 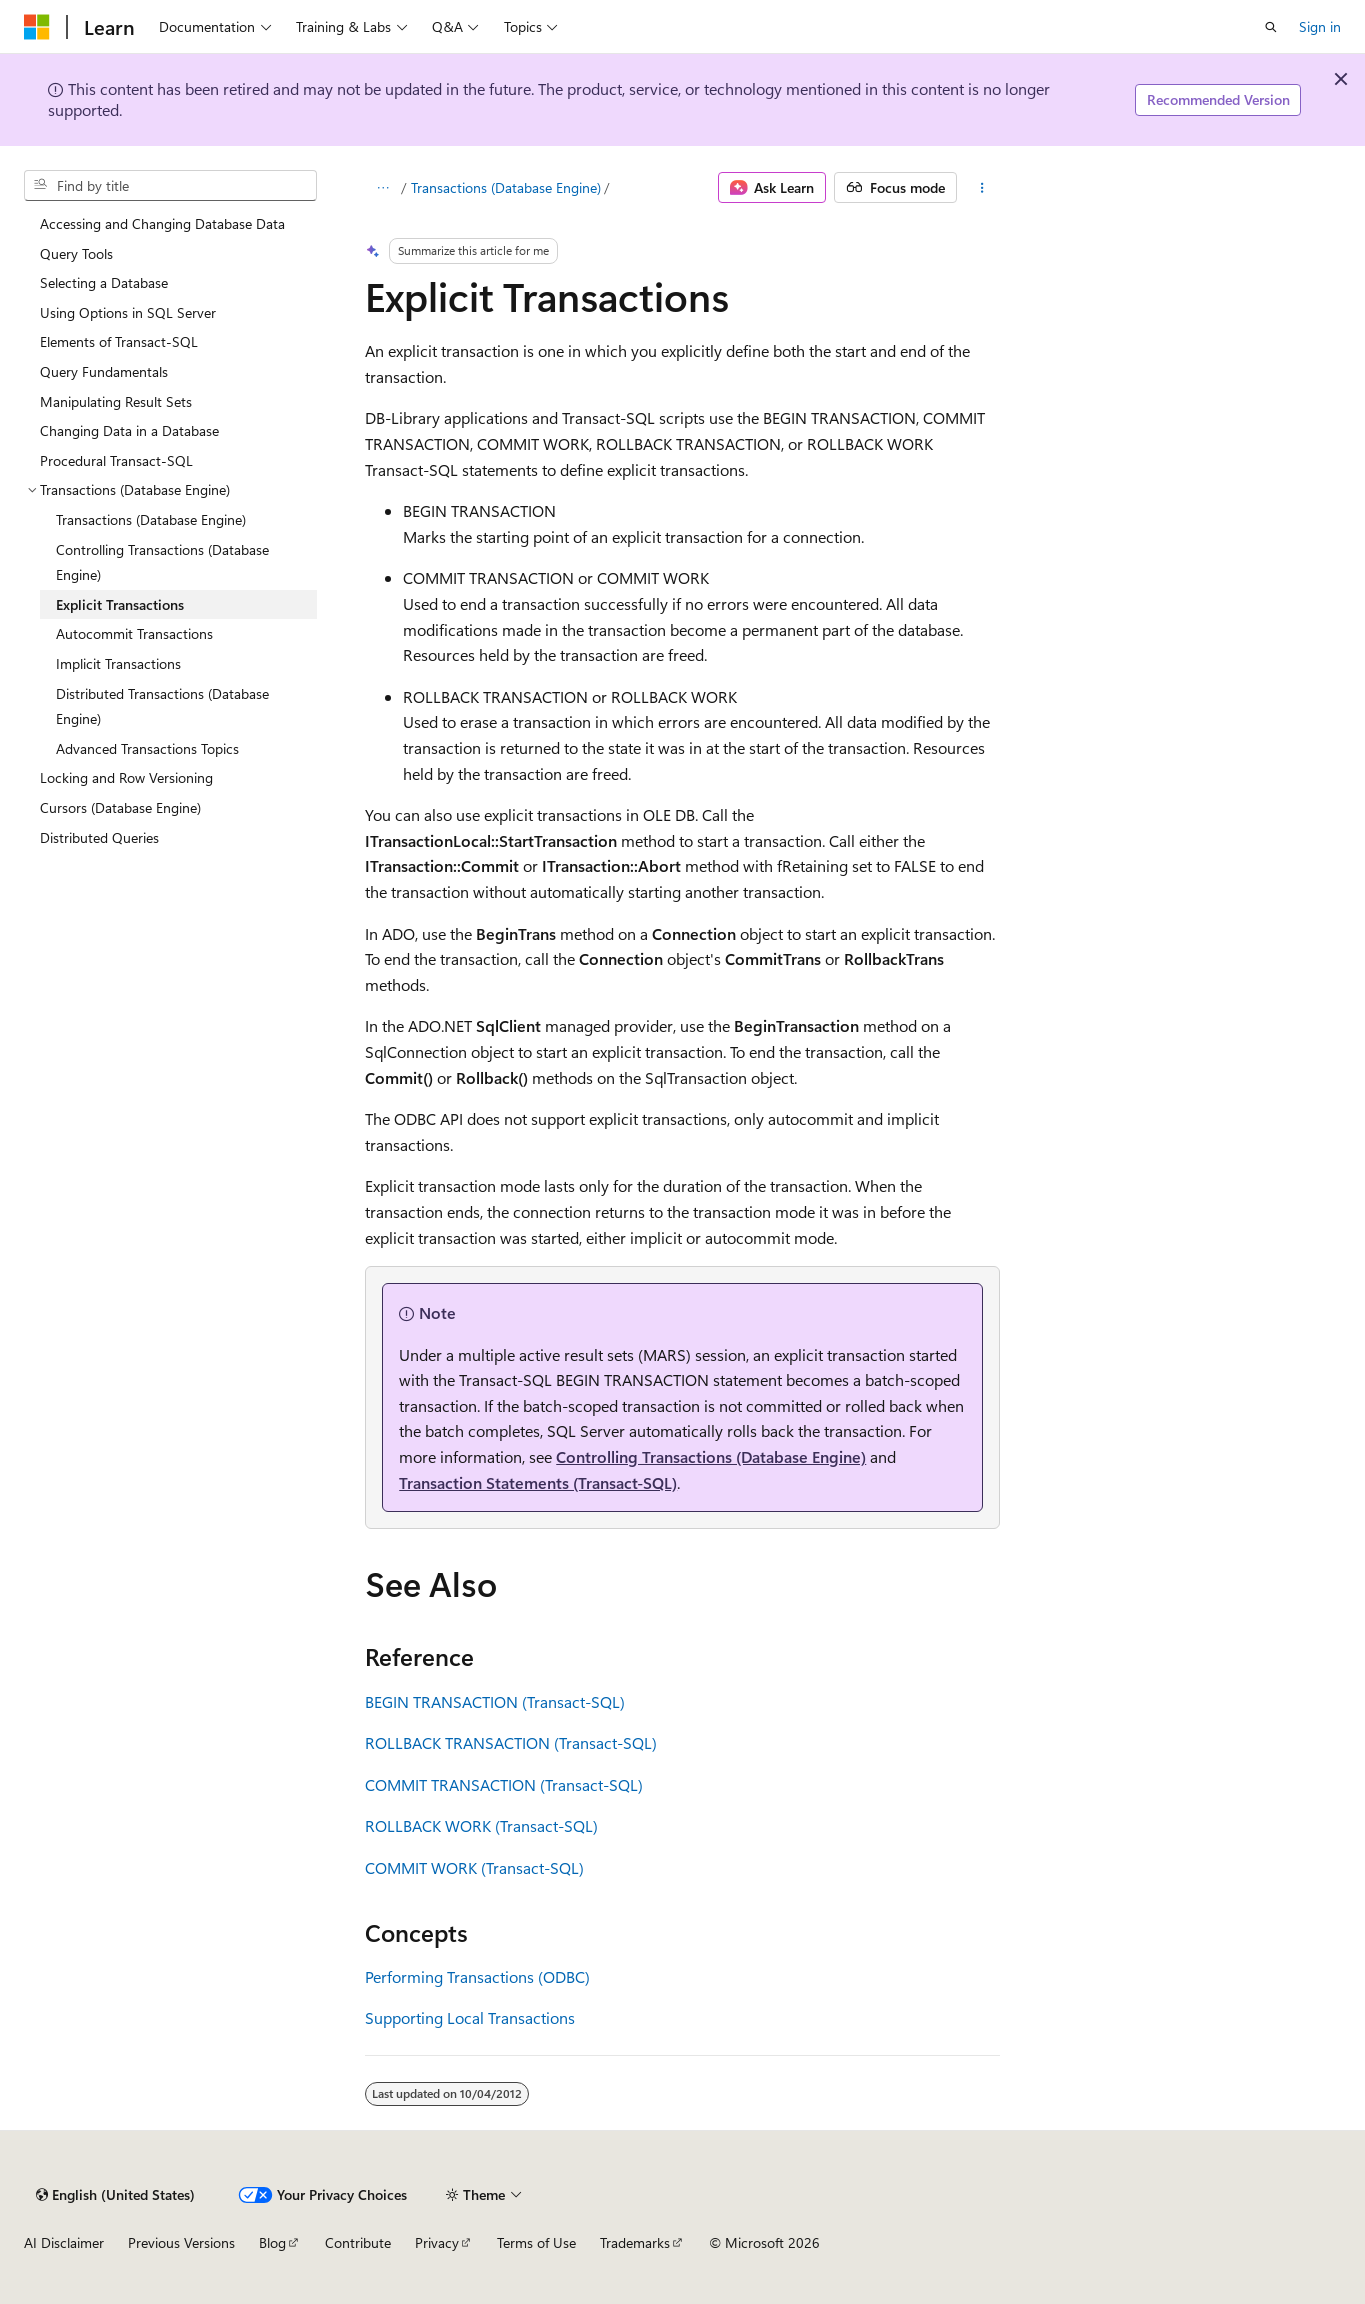 I want to click on Sign in, so click(x=1320, y=26).